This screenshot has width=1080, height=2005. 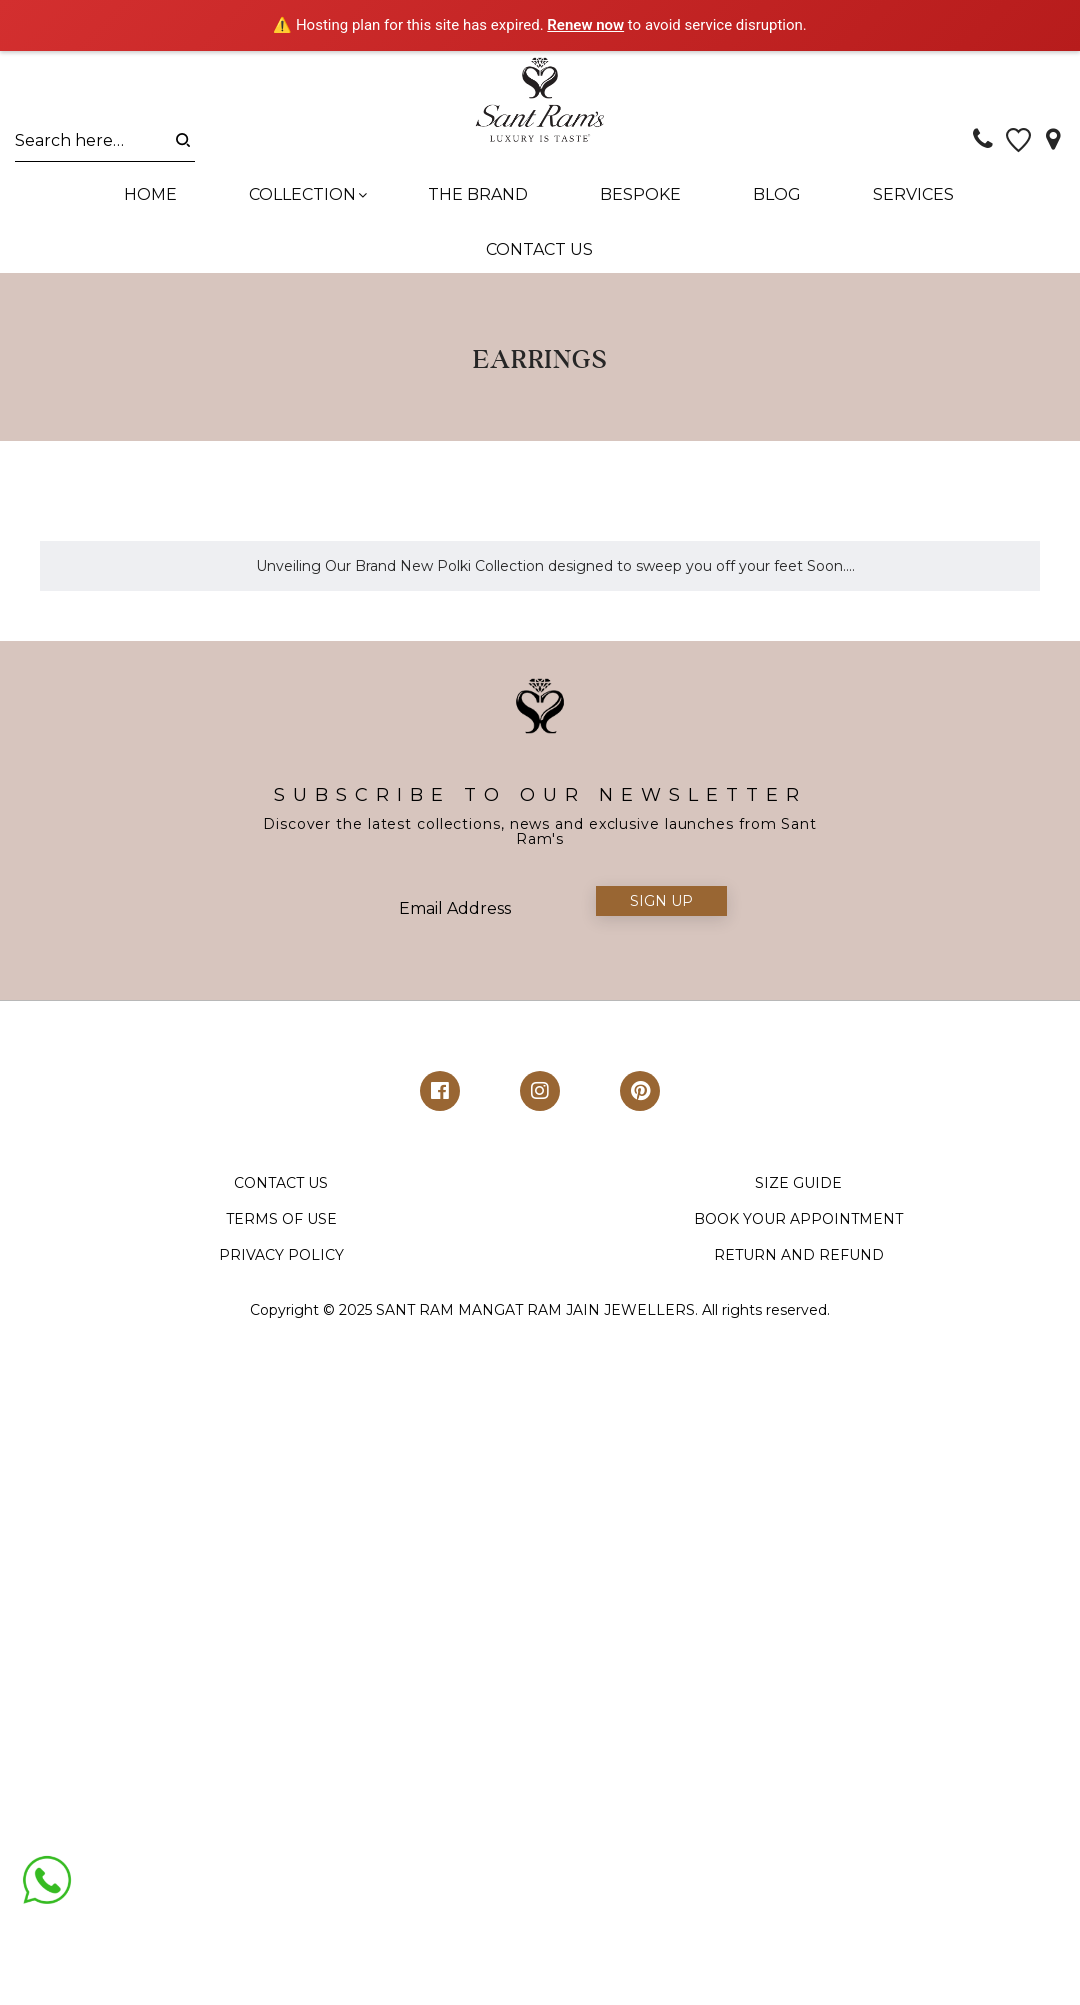 What do you see at coordinates (281, 1209) in the screenshot?
I see `PRIVACY POLICY` at bounding box center [281, 1209].